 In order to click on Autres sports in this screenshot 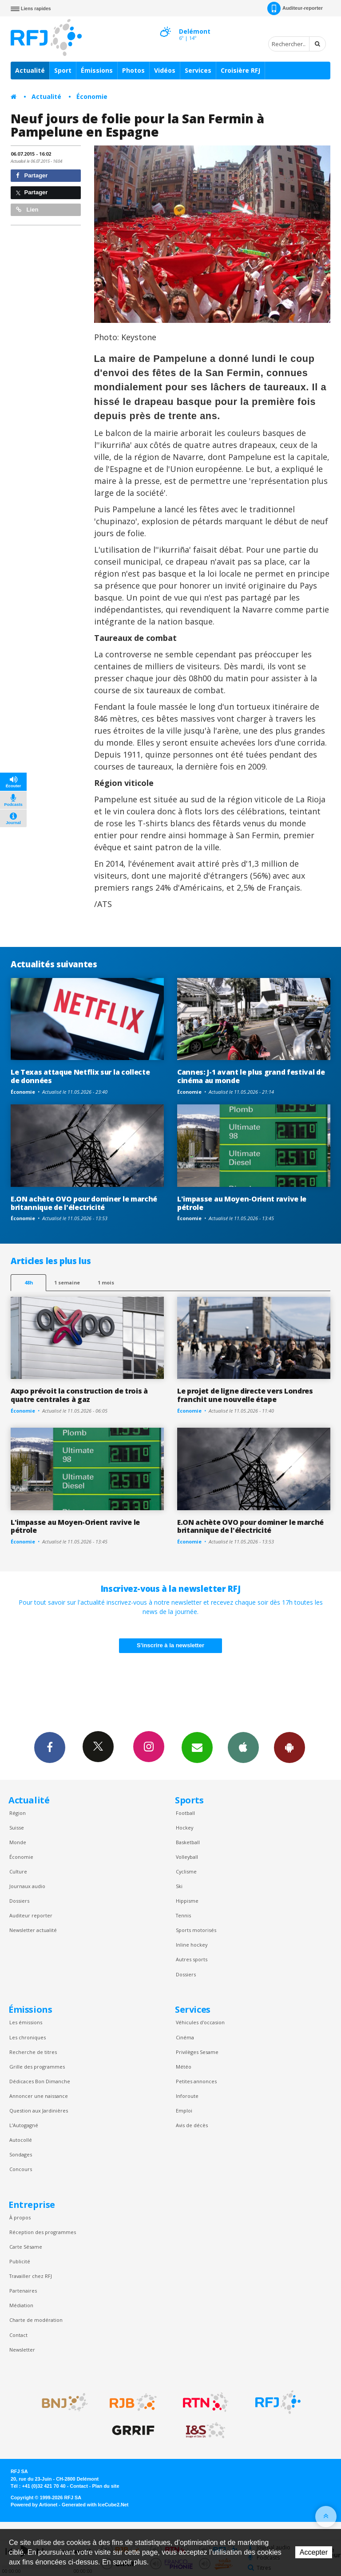, I will do `click(191, 1959)`.